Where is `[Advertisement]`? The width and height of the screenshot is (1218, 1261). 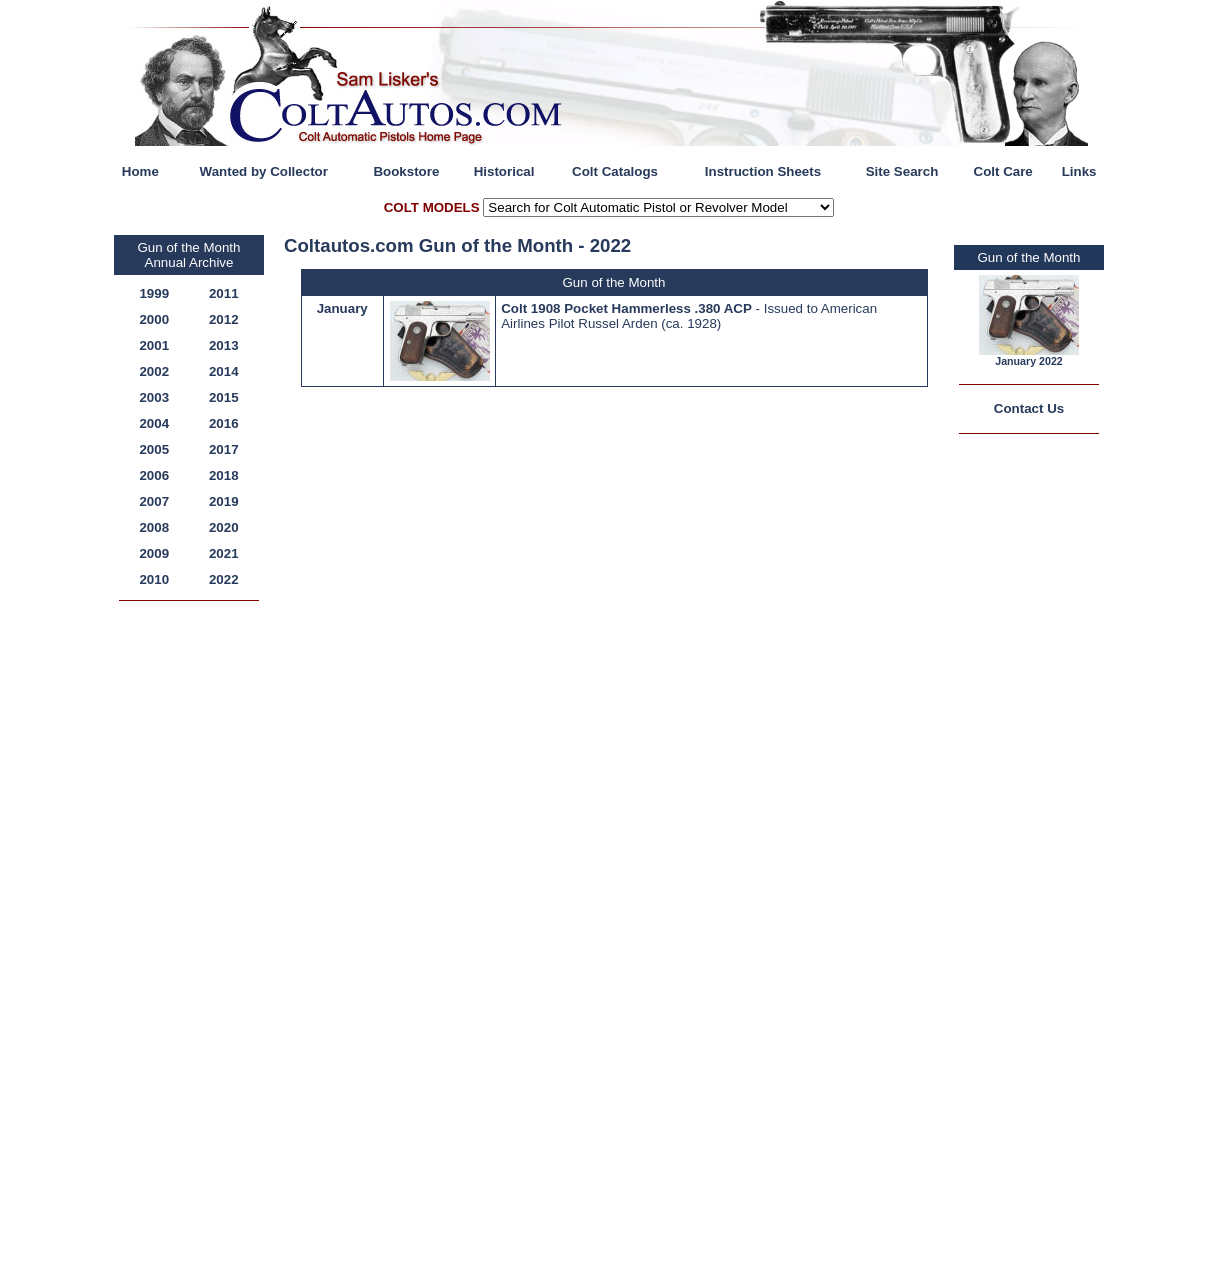
[Advertisement] is located at coordinates (194, 912).